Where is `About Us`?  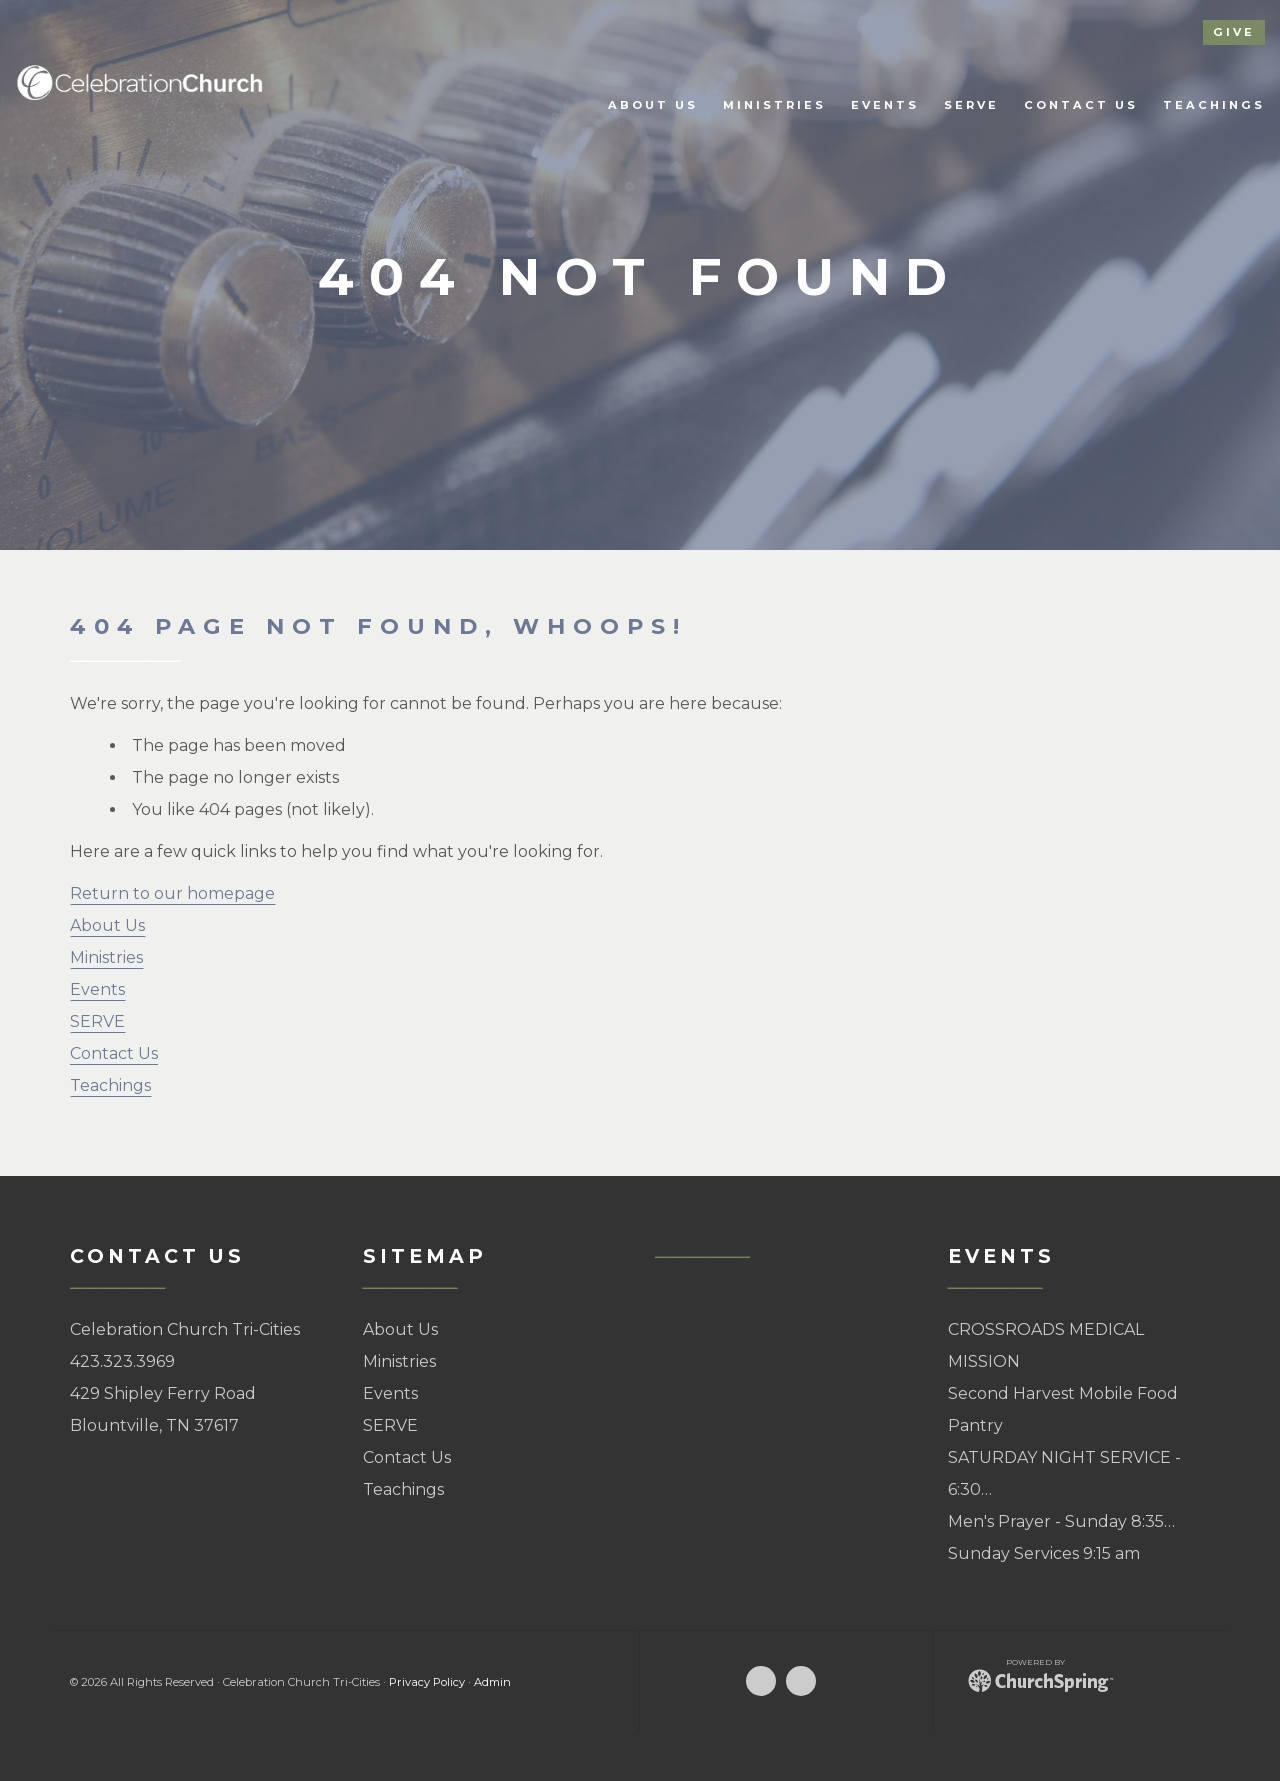
About Us is located at coordinates (107, 925).